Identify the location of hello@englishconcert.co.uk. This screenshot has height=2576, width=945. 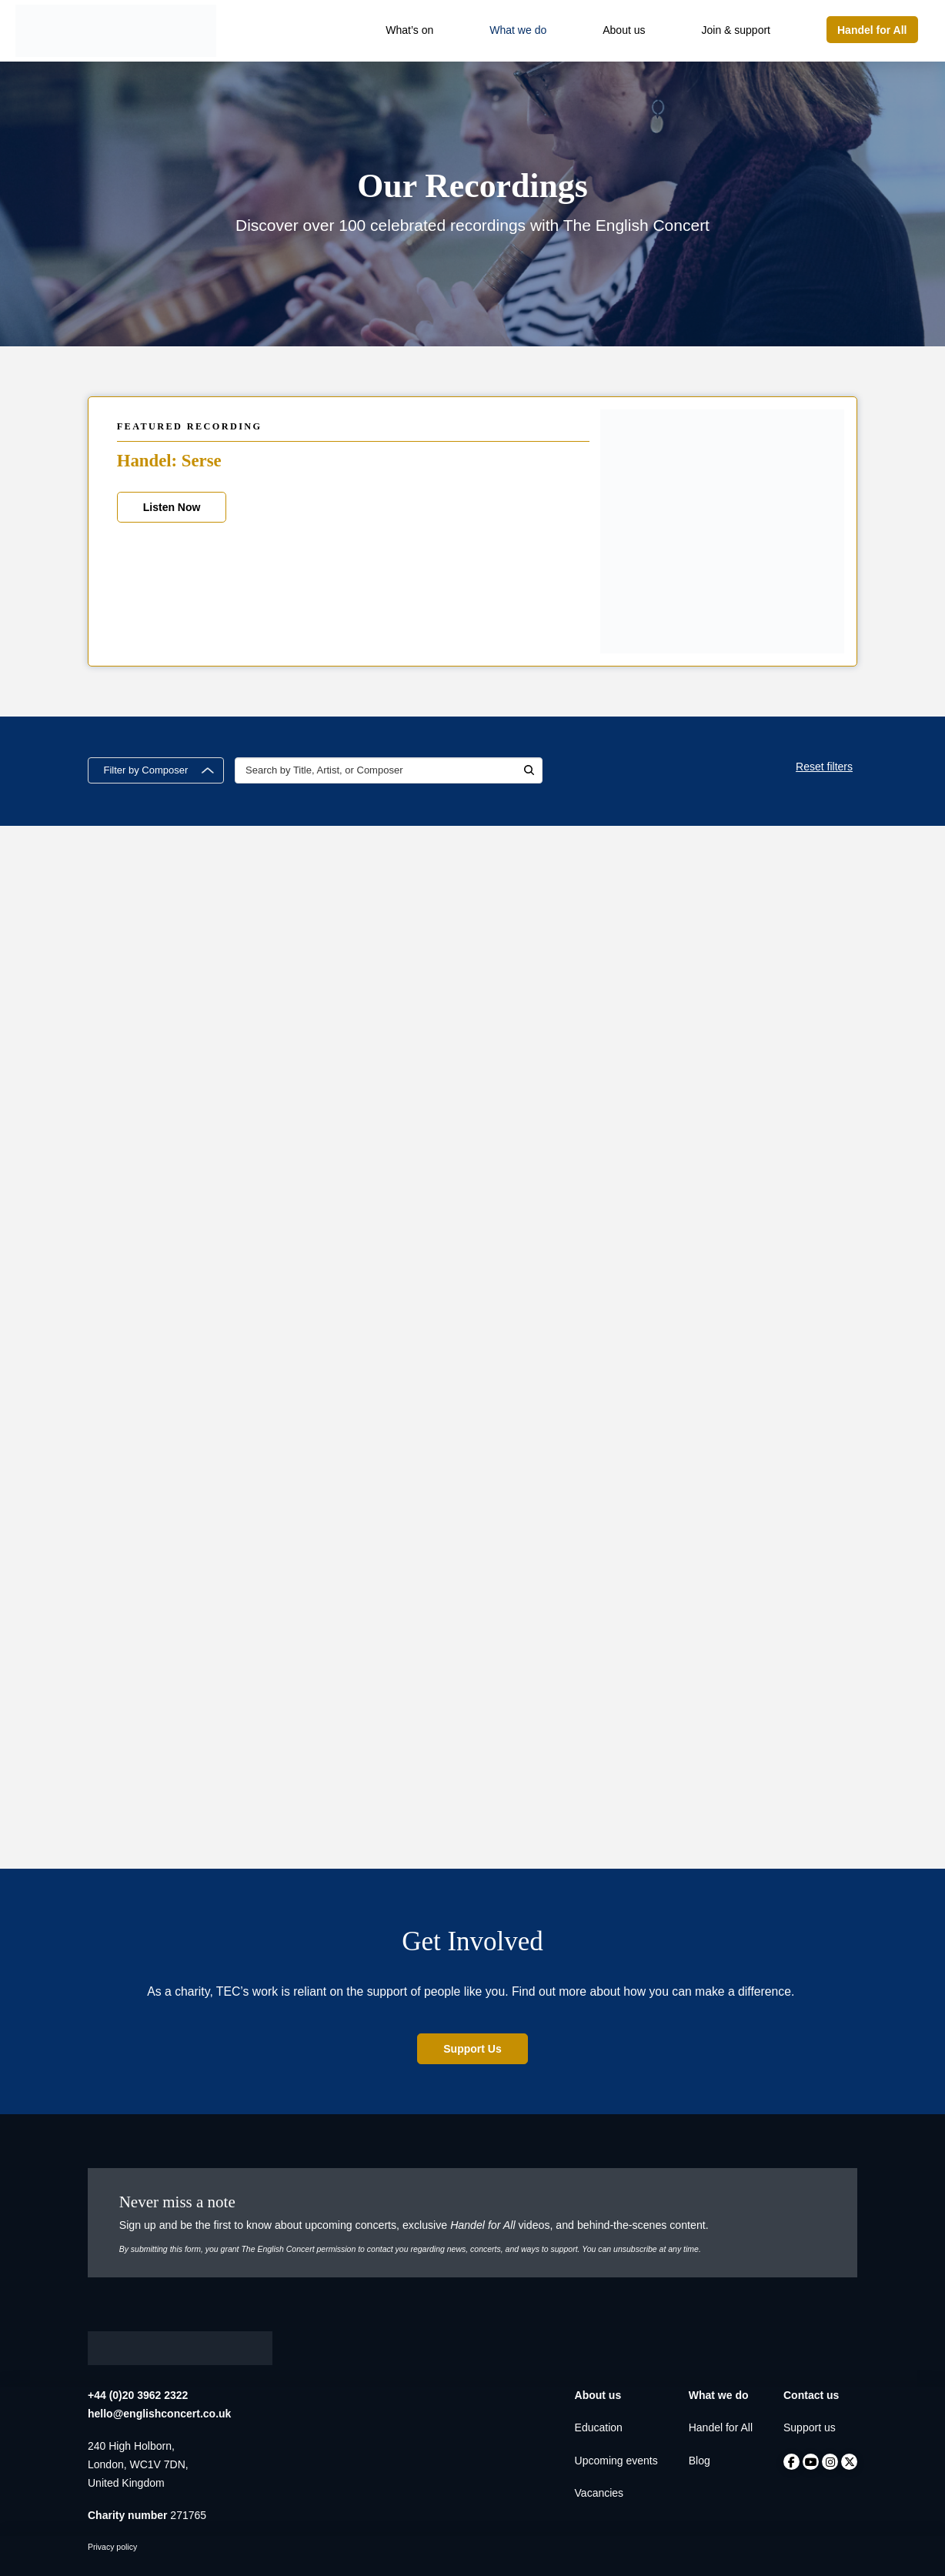
(159, 2413).